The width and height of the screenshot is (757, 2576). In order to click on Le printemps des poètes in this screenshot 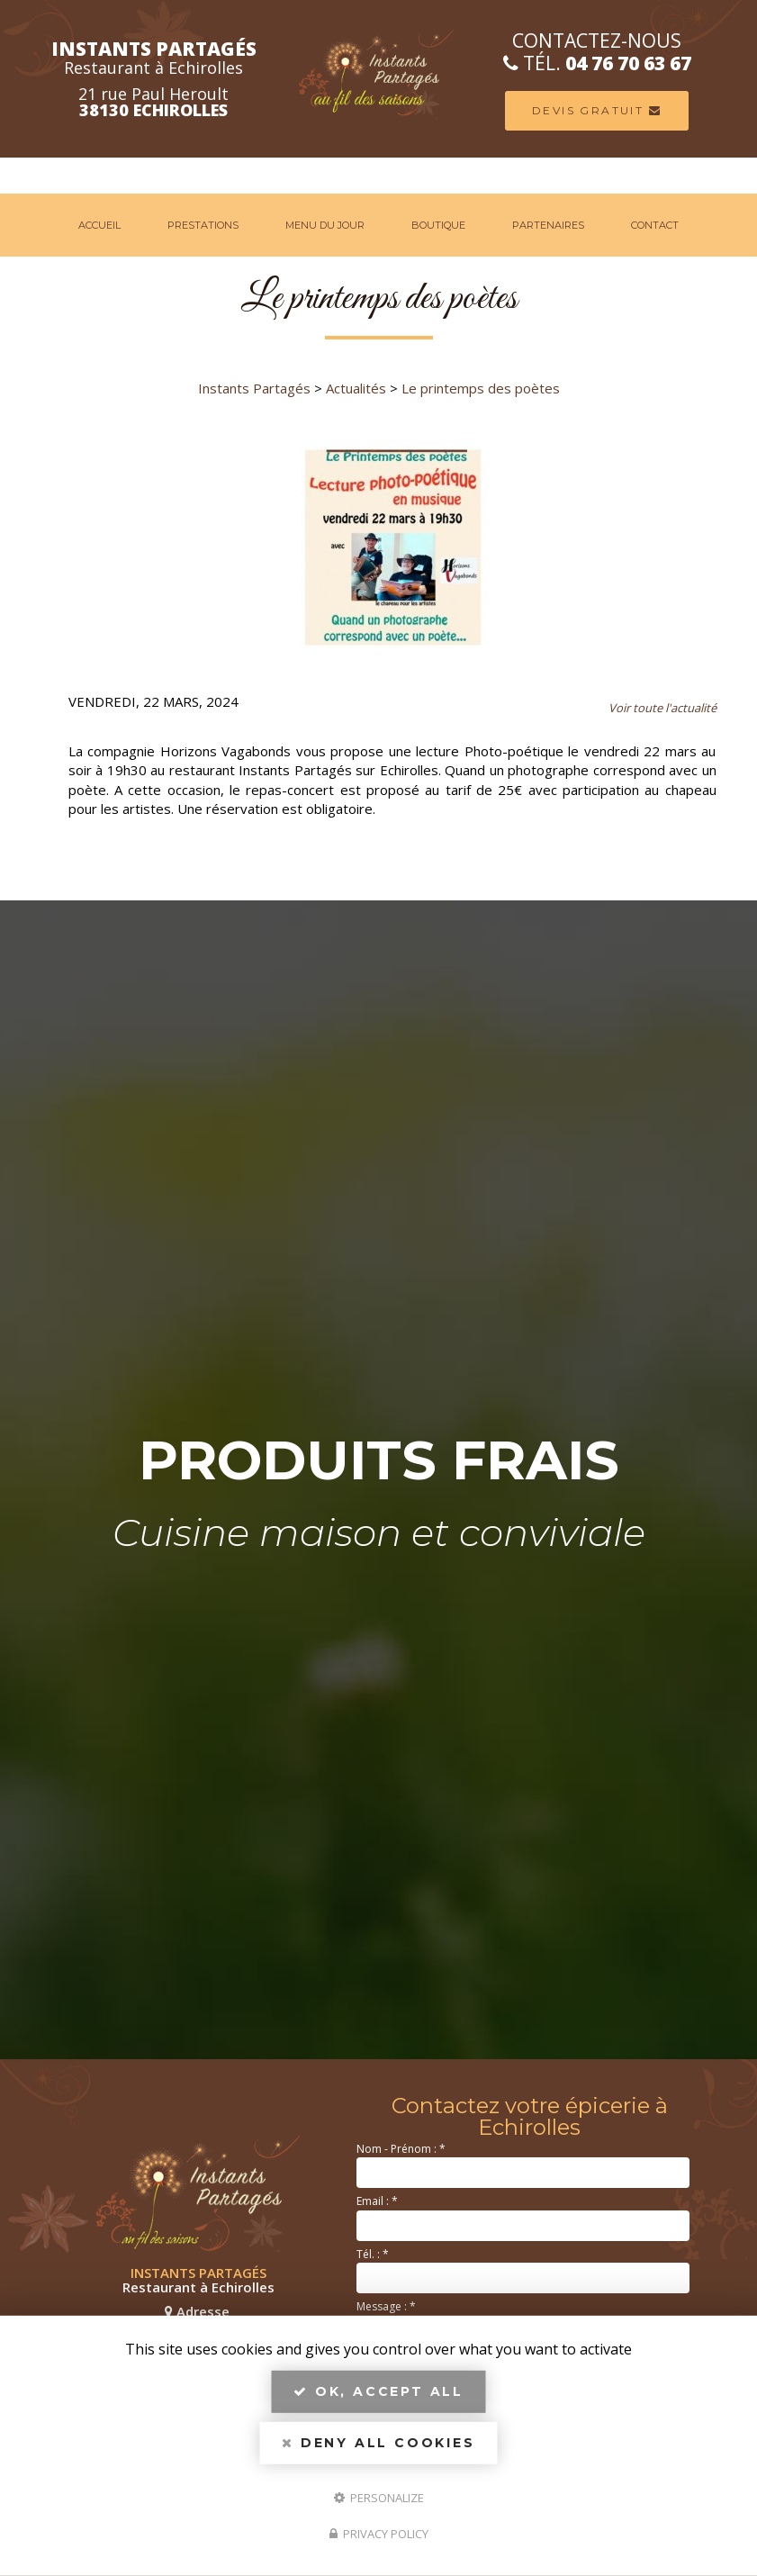, I will do `click(480, 388)`.